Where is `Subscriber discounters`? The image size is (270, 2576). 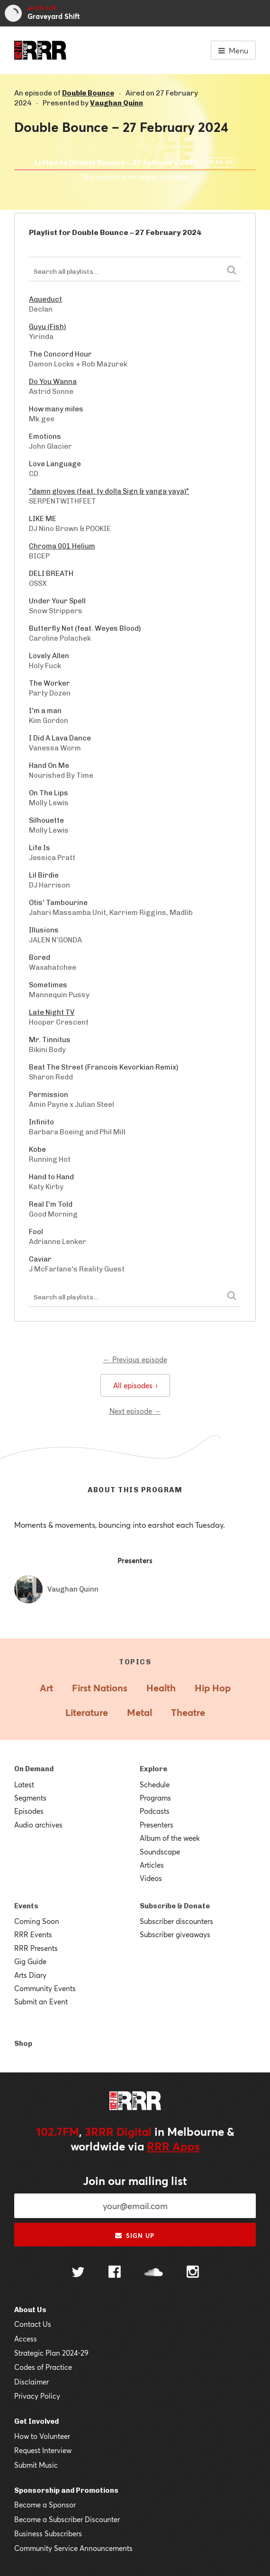
Subscriber discounters is located at coordinates (176, 1921).